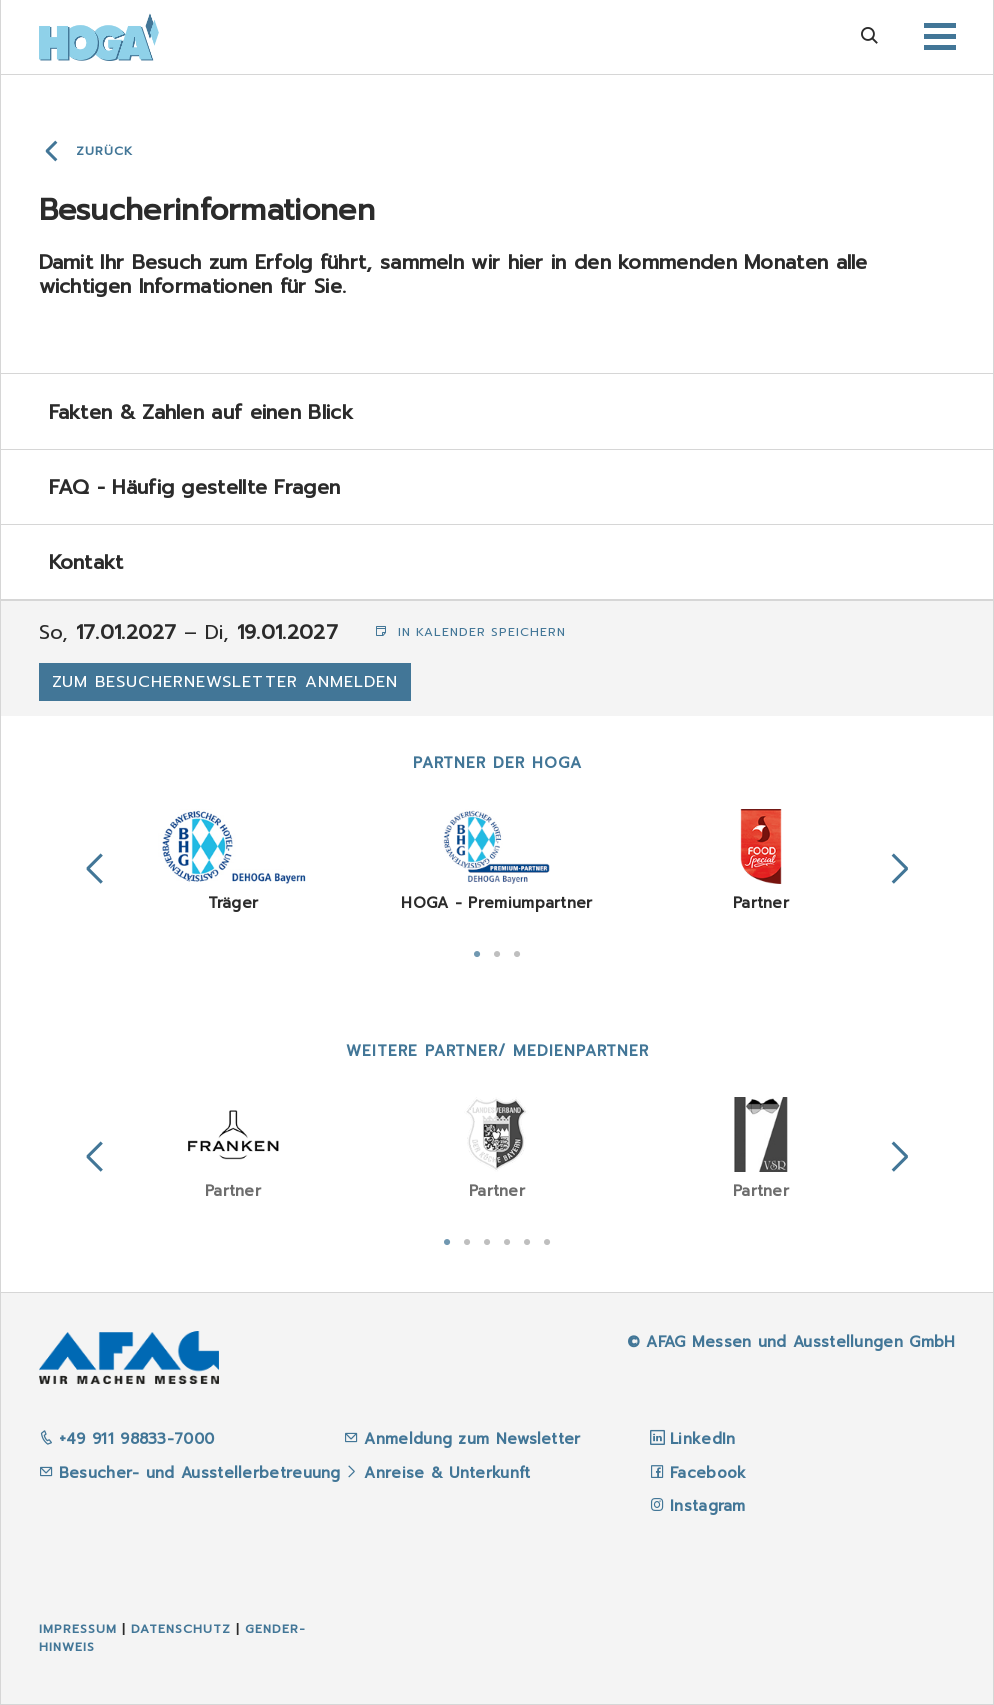  Describe the element at coordinates (900, 869) in the screenshot. I see `Next` at that location.